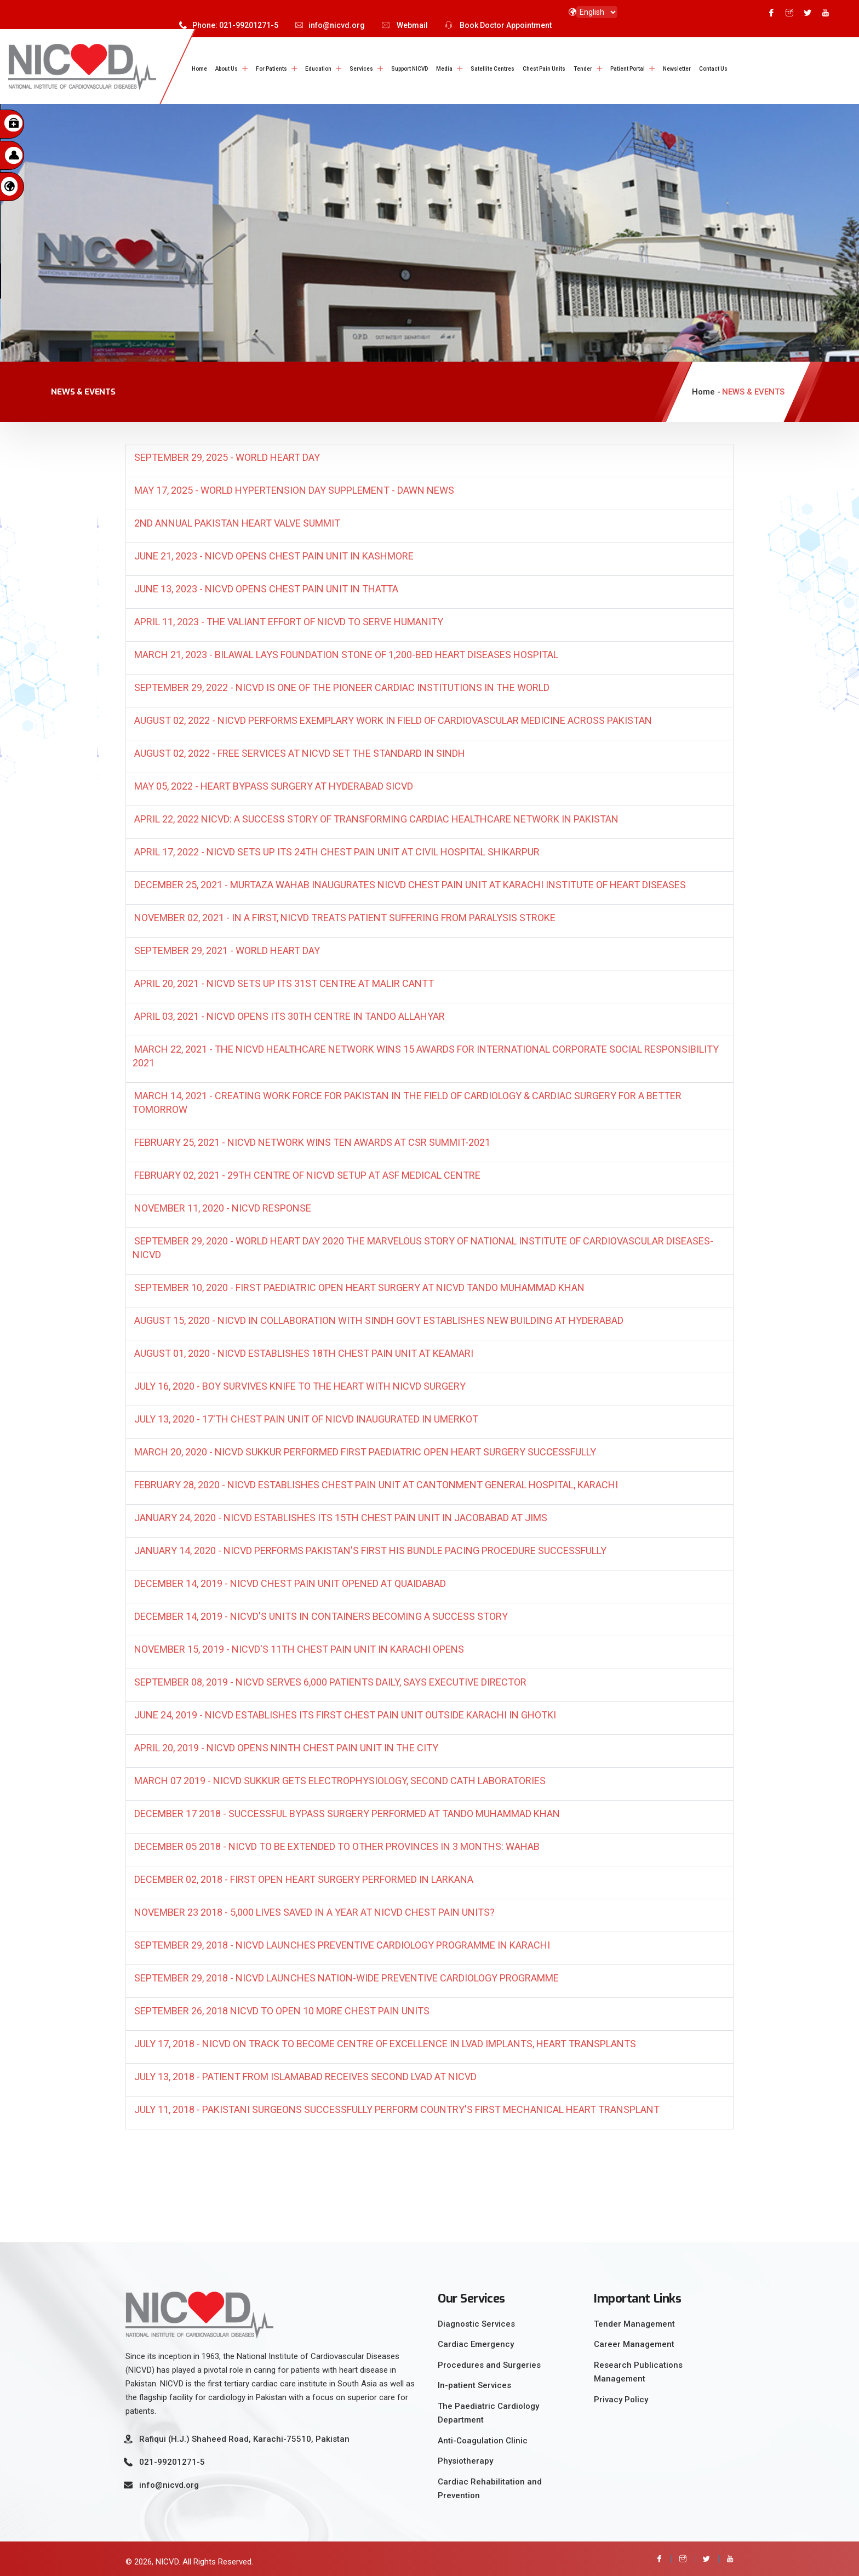 This screenshot has width=859, height=2576. What do you see at coordinates (476, 2320) in the screenshot?
I see `Diagnostic Services` at bounding box center [476, 2320].